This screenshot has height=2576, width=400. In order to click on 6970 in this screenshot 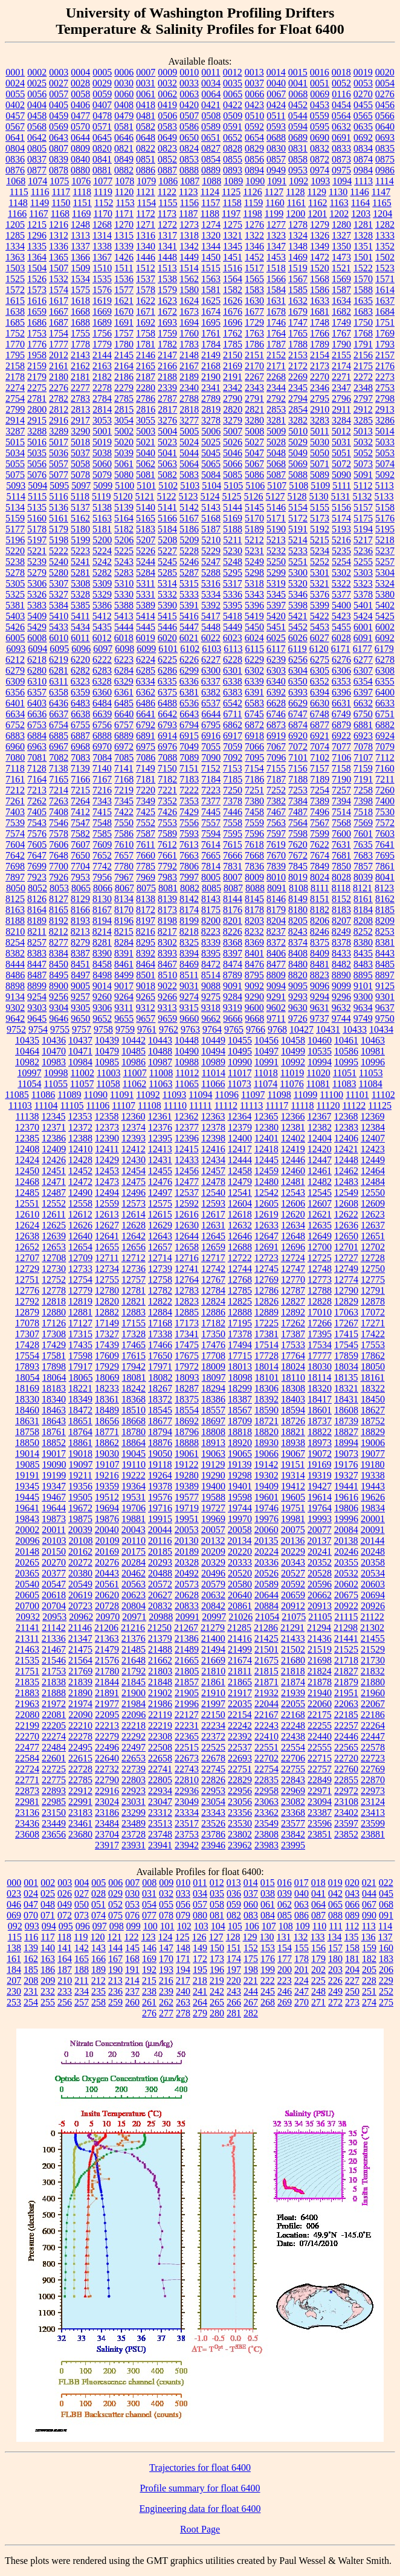, I will do `click(102, 746)`.